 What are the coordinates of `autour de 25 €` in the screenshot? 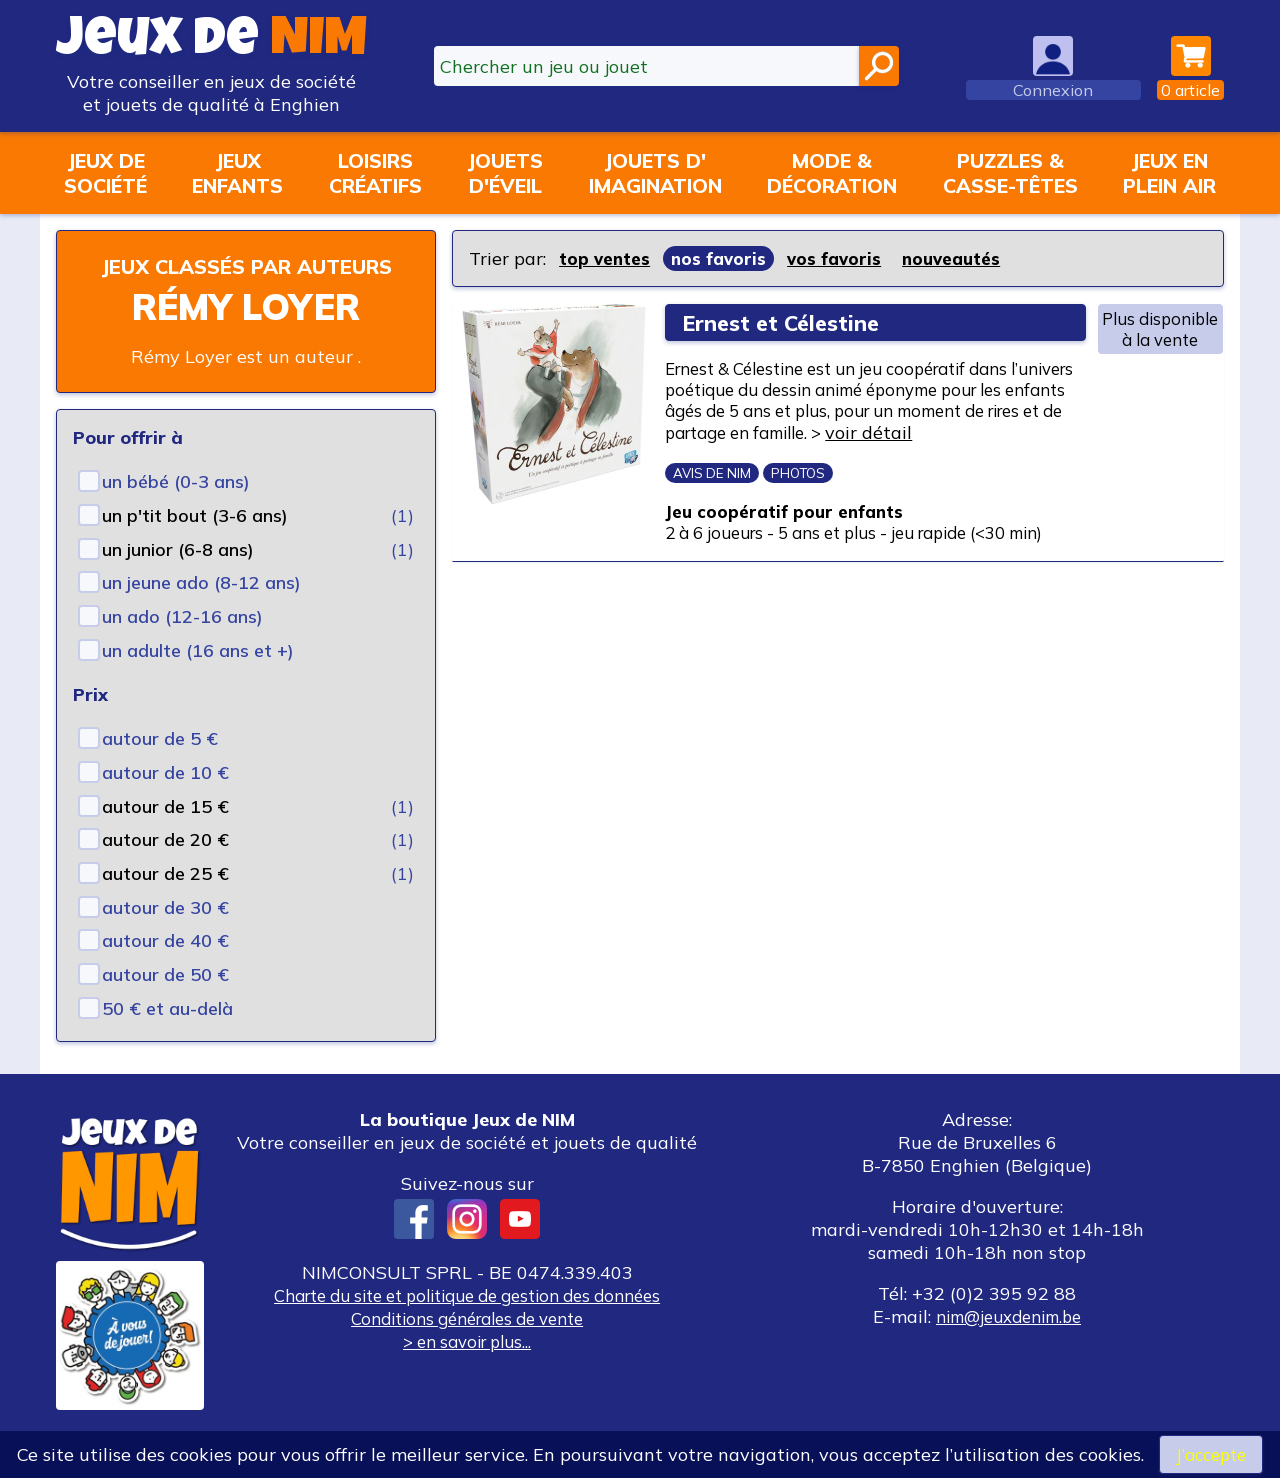 It's located at (165, 902).